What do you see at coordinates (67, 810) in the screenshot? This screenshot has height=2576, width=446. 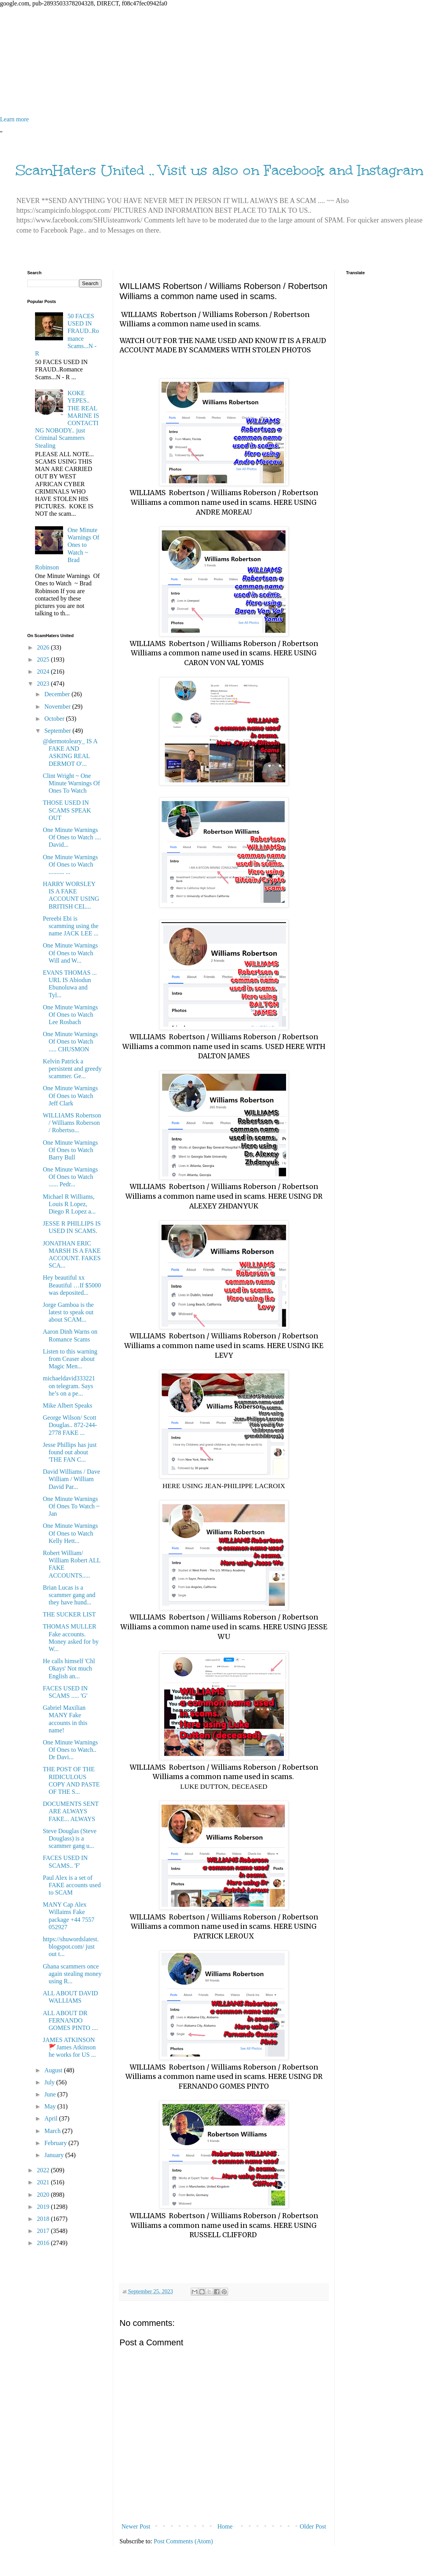 I see `THOSE USED IN SCAMS SPEAK OUT` at bounding box center [67, 810].